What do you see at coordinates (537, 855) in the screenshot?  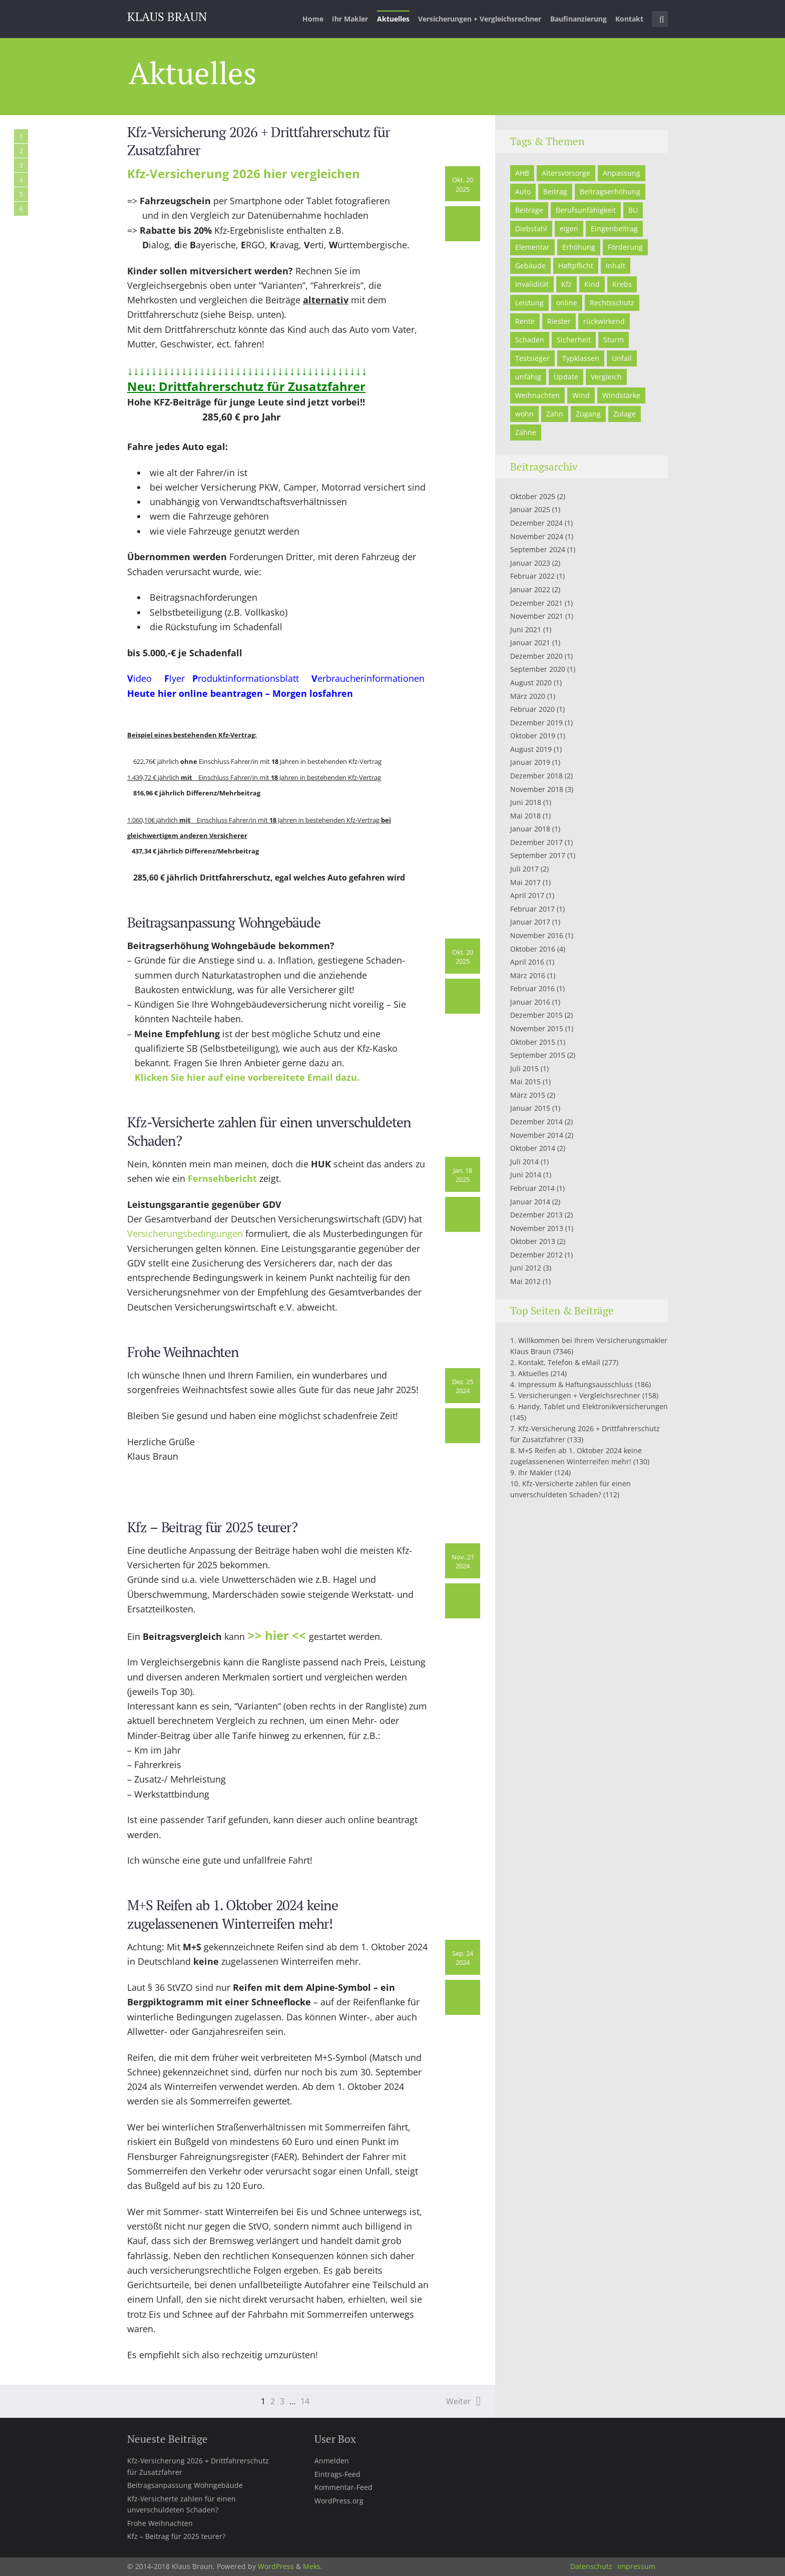 I see `September 2017` at bounding box center [537, 855].